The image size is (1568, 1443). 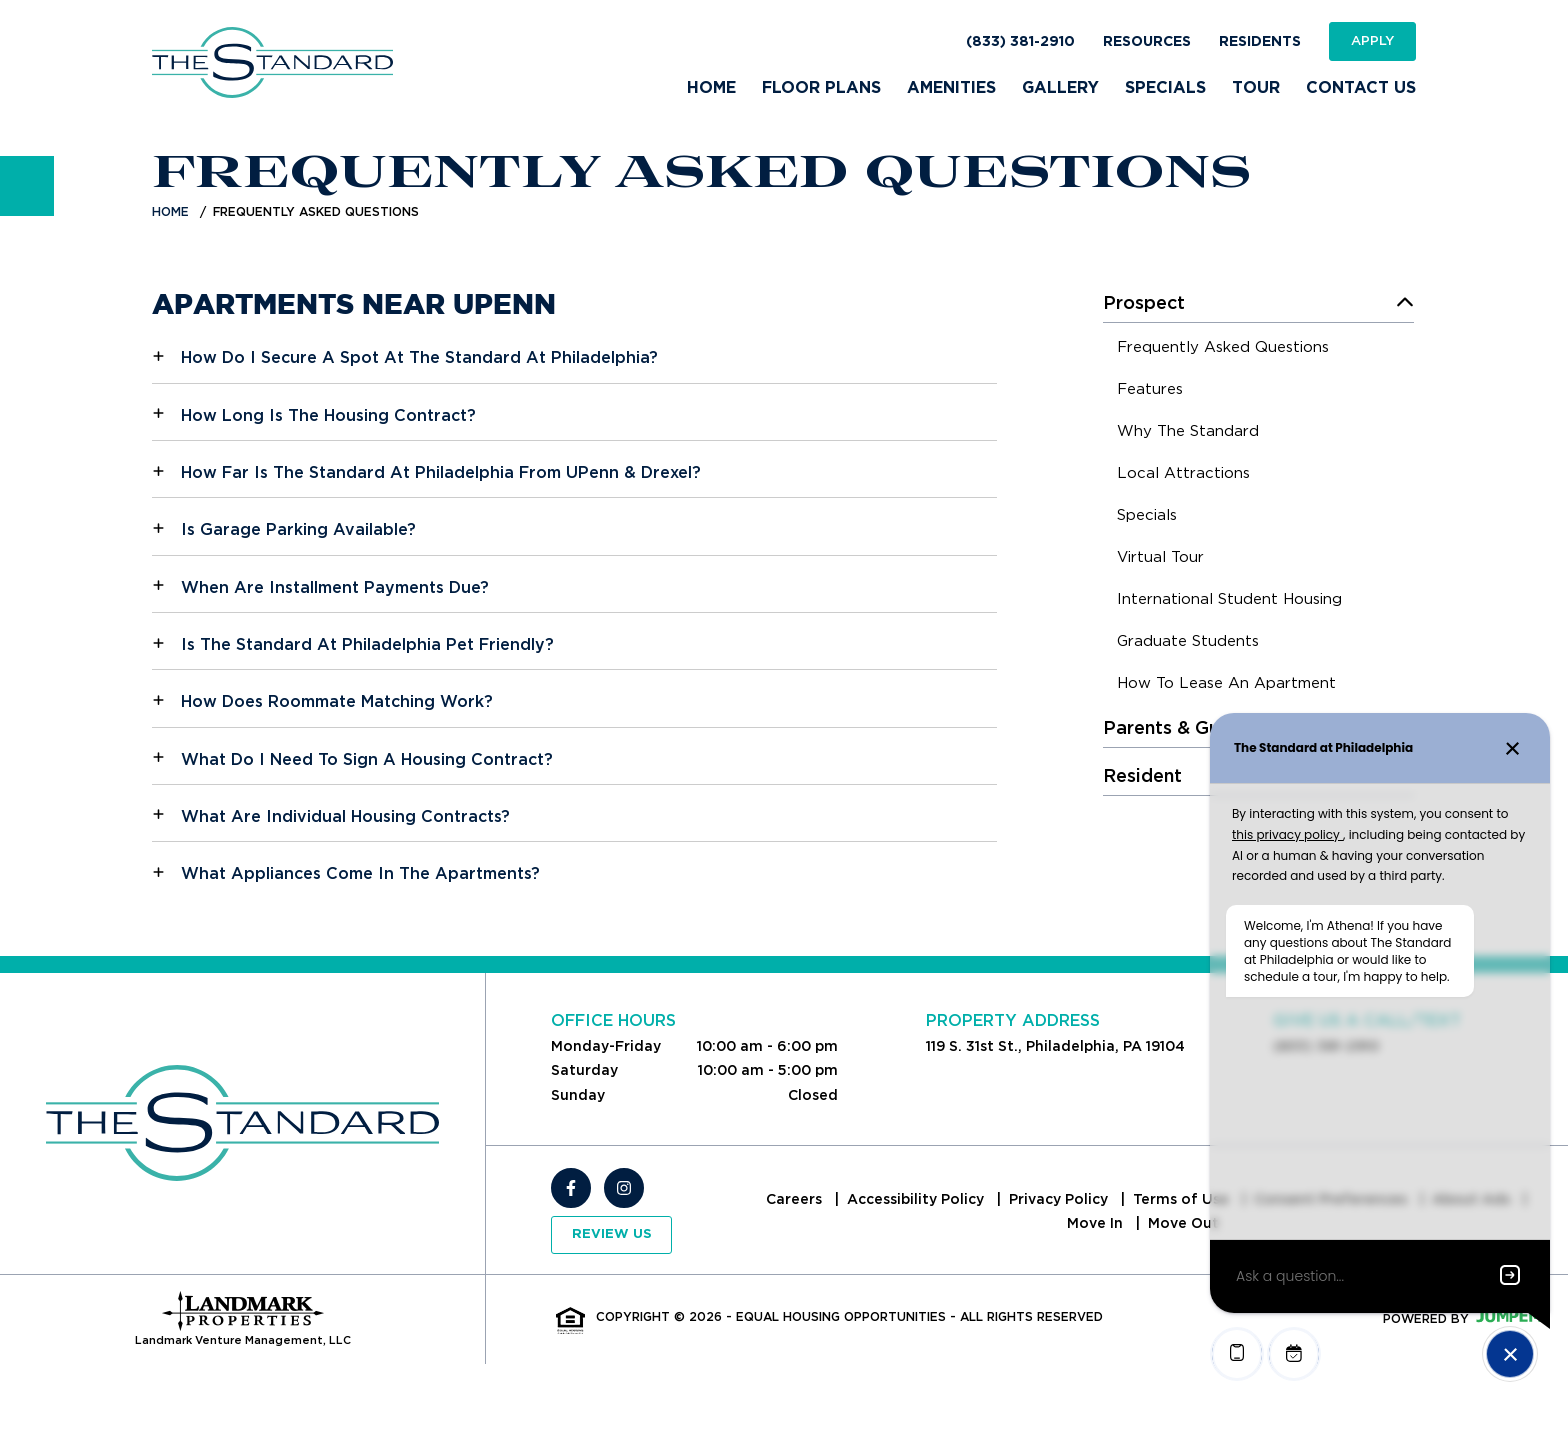 I want to click on Apply, so click(x=1372, y=40).